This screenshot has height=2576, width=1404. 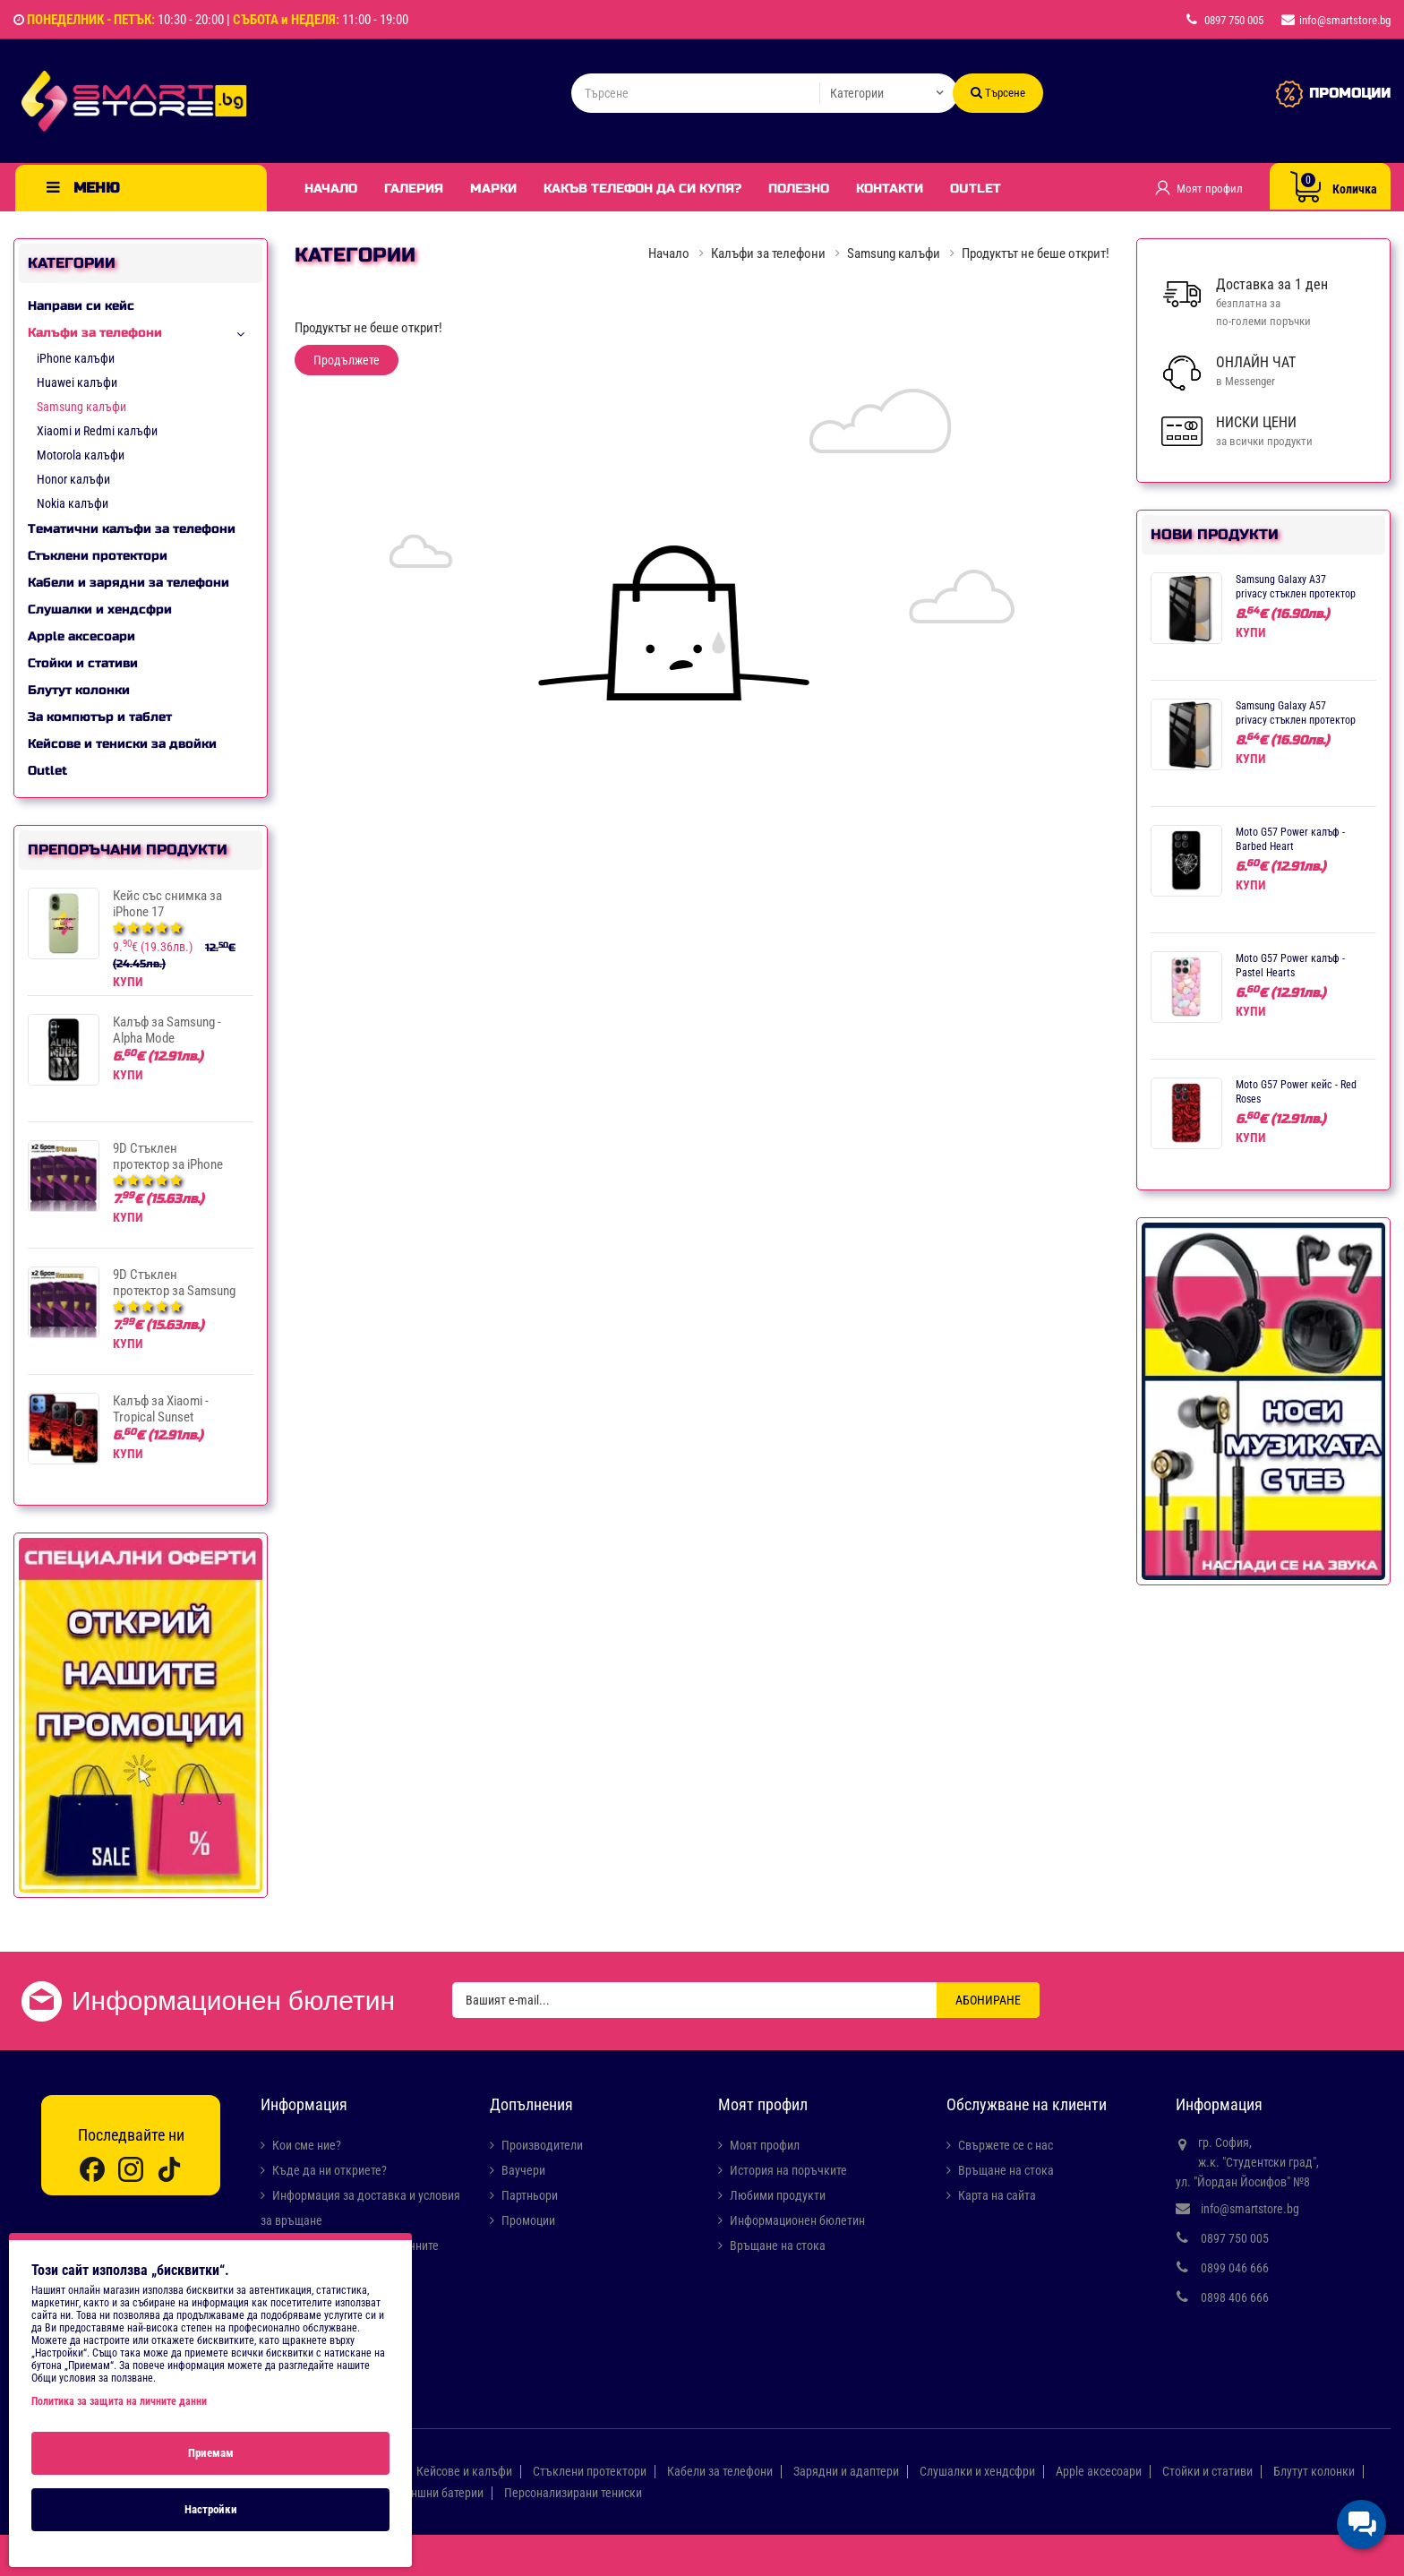 I want to click on [Facebook], so click(x=92, y=2169).